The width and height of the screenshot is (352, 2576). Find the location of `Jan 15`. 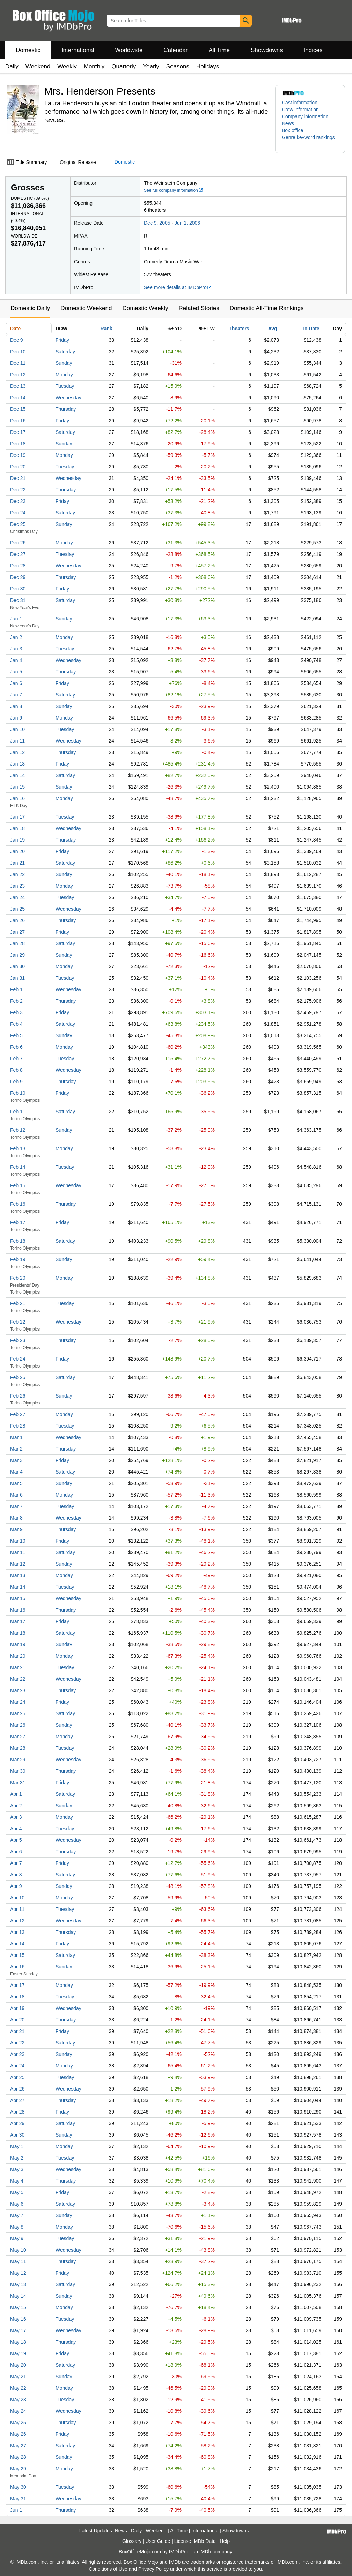

Jan 15 is located at coordinates (17, 787).